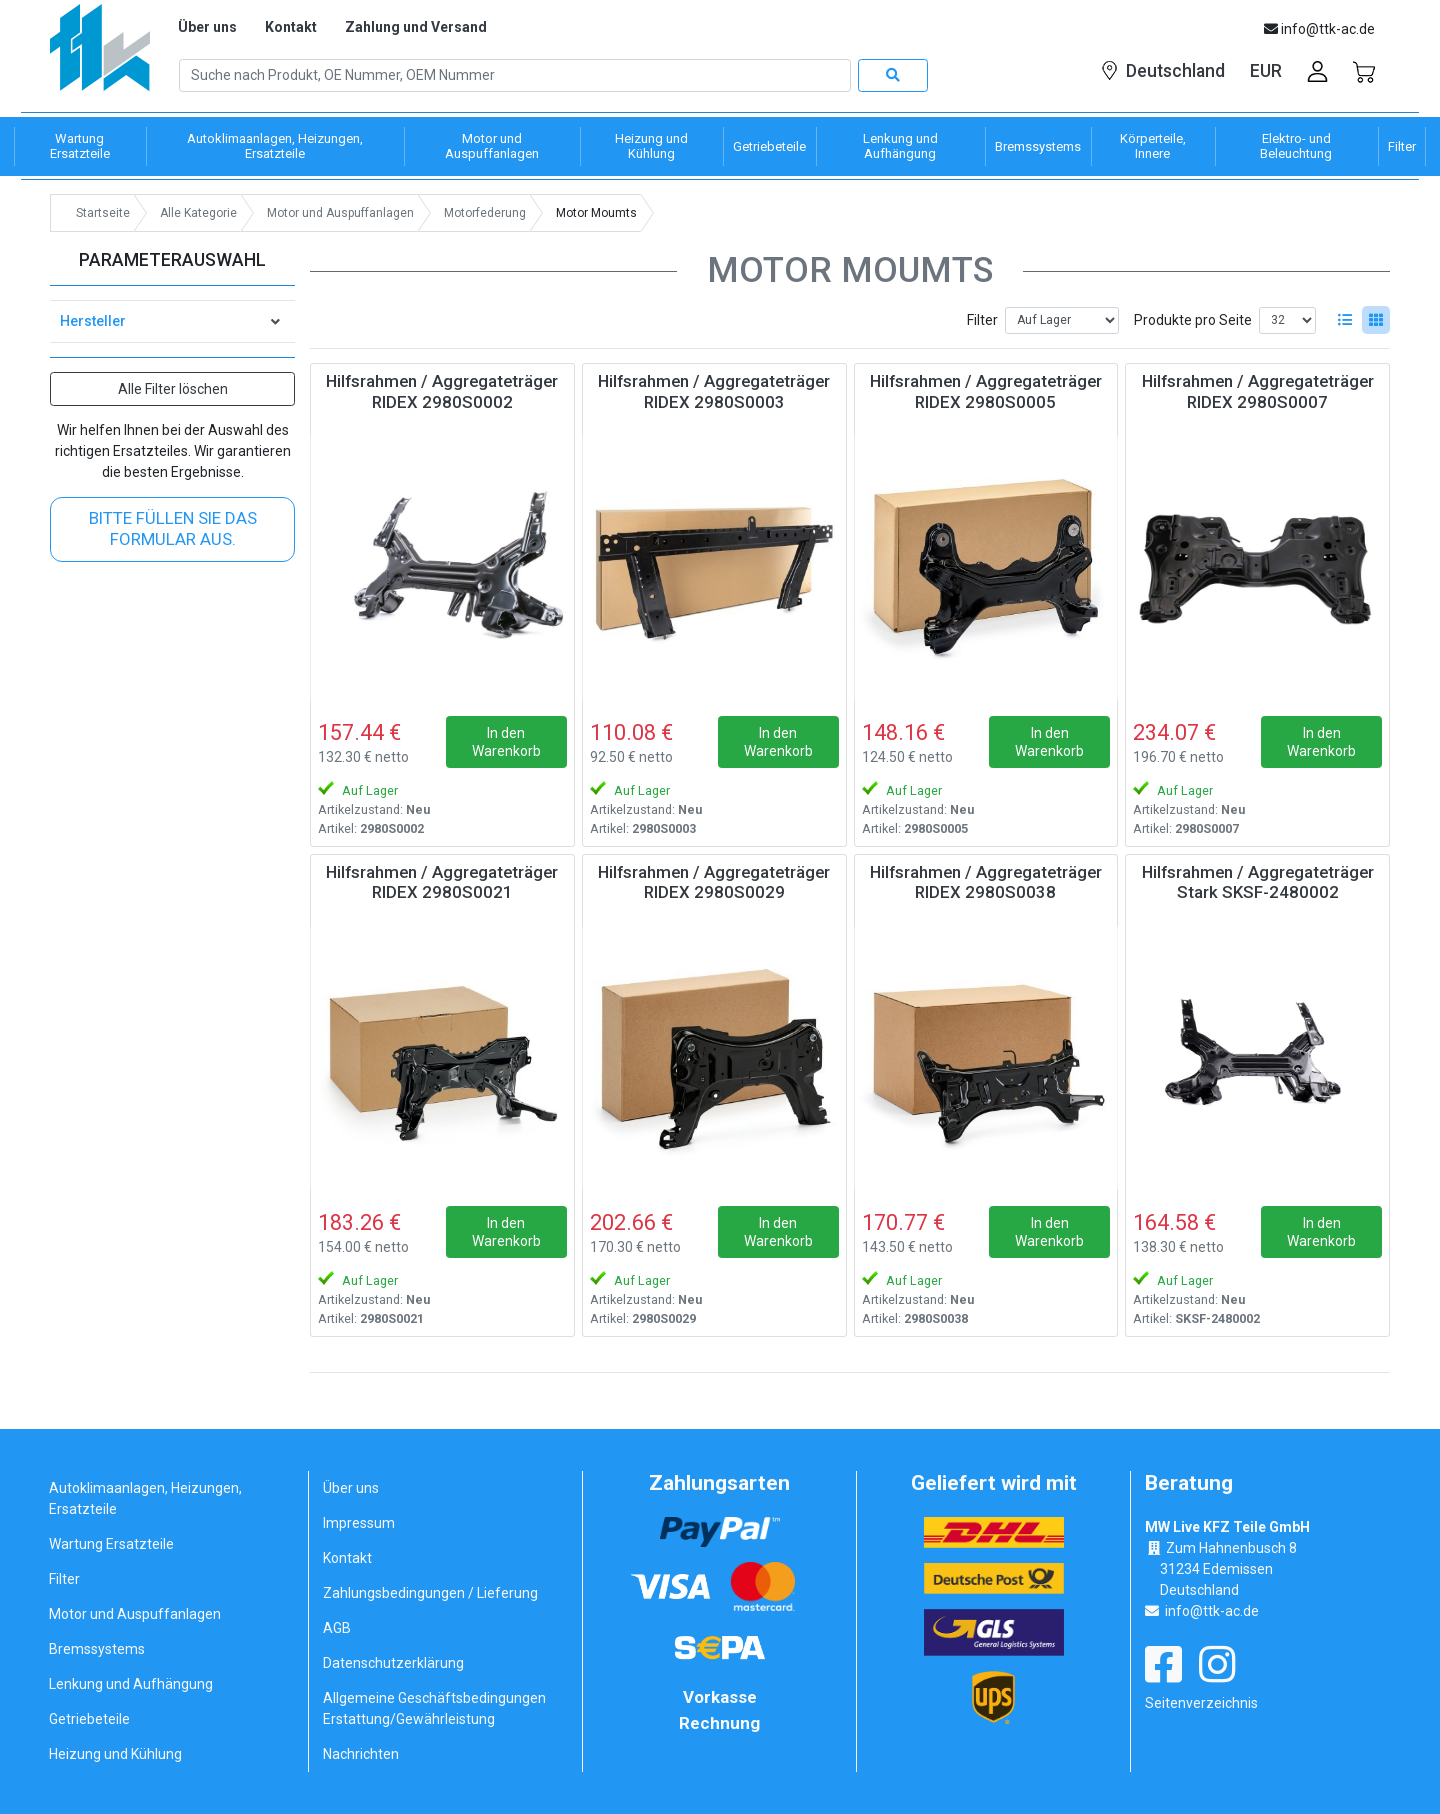 Image resolution: width=1440 pixels, height=1814 pixels. What do you see at coordinates (173, 389) in the screenshot?
I see `Alle Filter löschen` at bounding box center [173, 389].